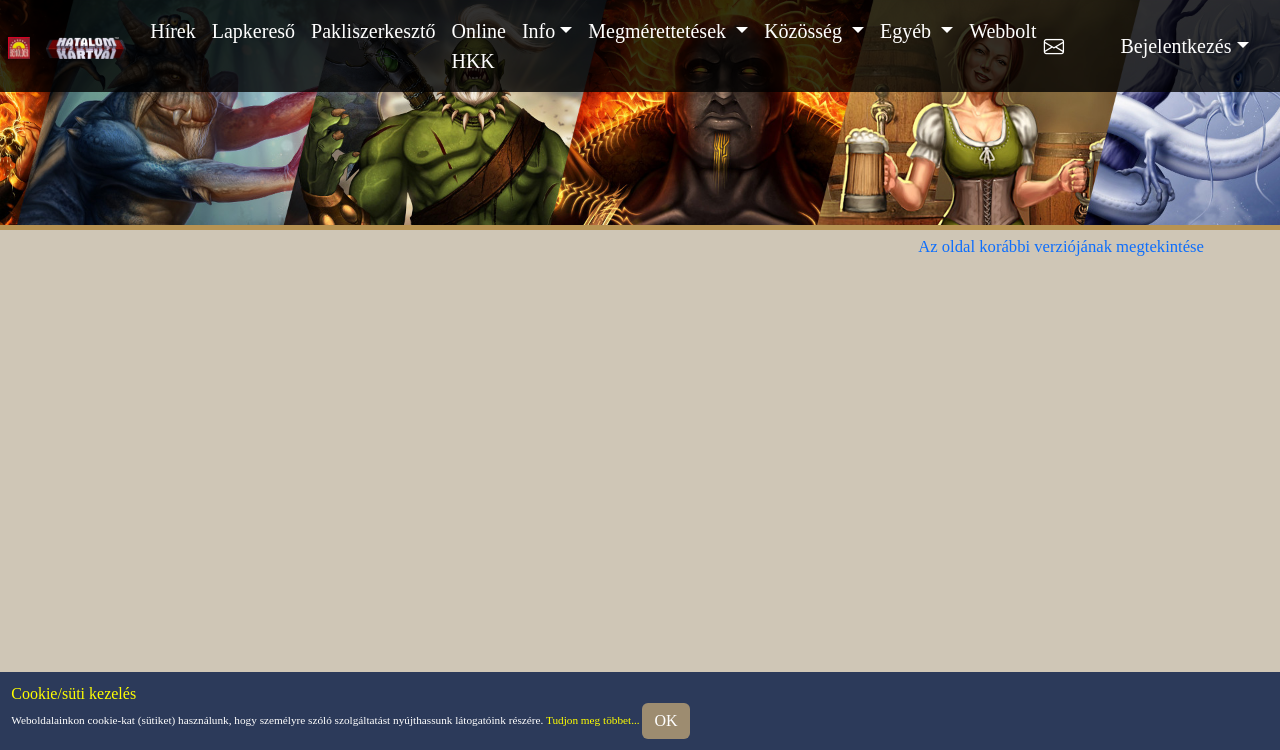 The width and height of the screenshot is (1280, 750). I want to click on Webbolt, so click(1002, 31).